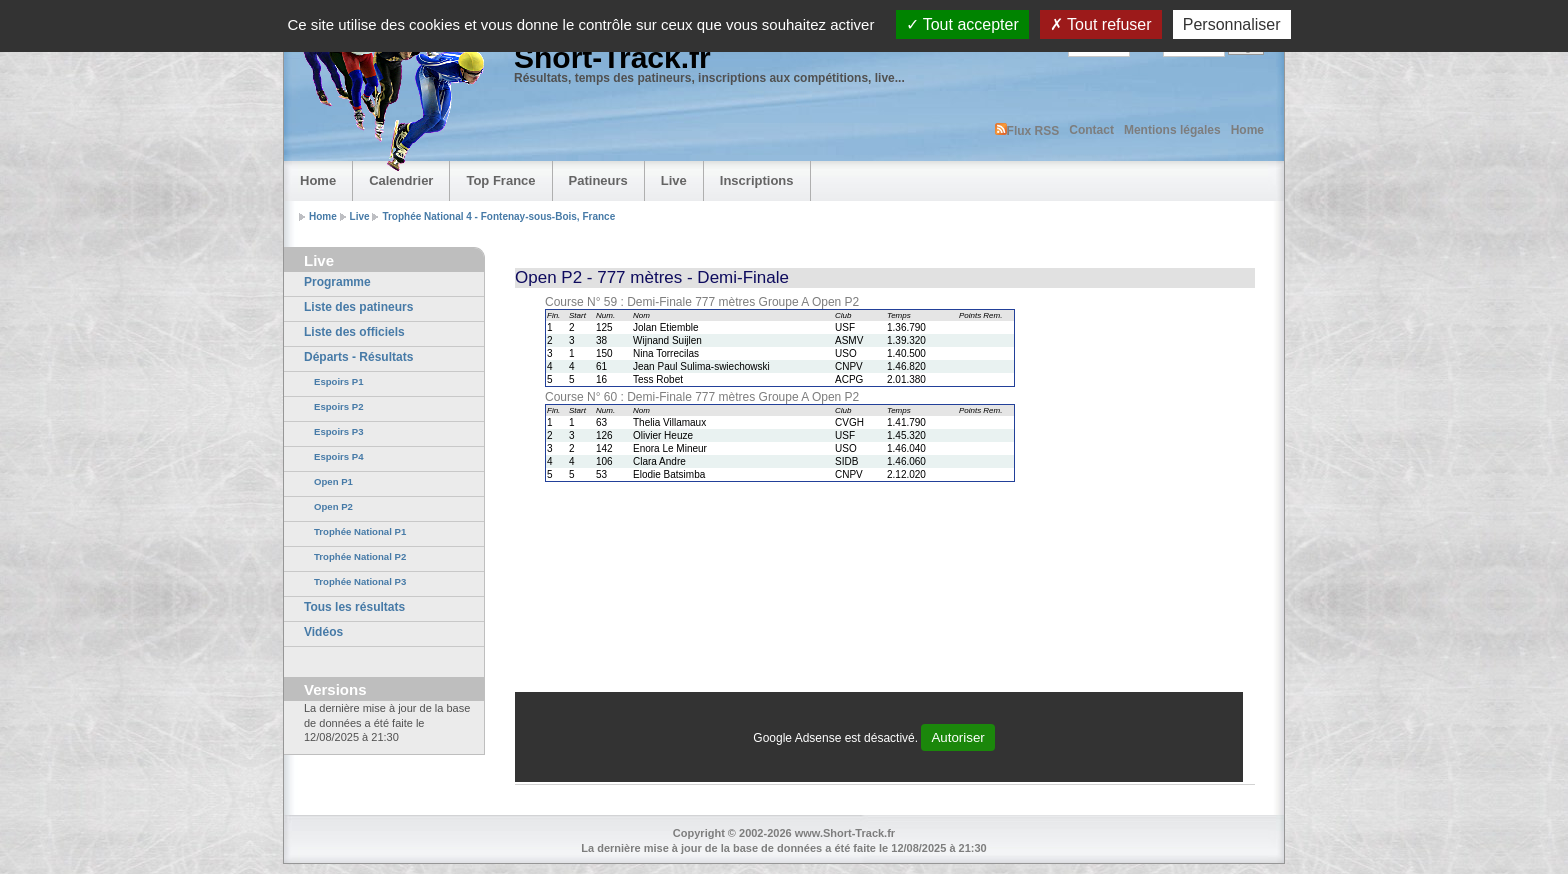 This screenshot has height=874, width=1568. I want to click on Mentions légales, so click(1172, 130).